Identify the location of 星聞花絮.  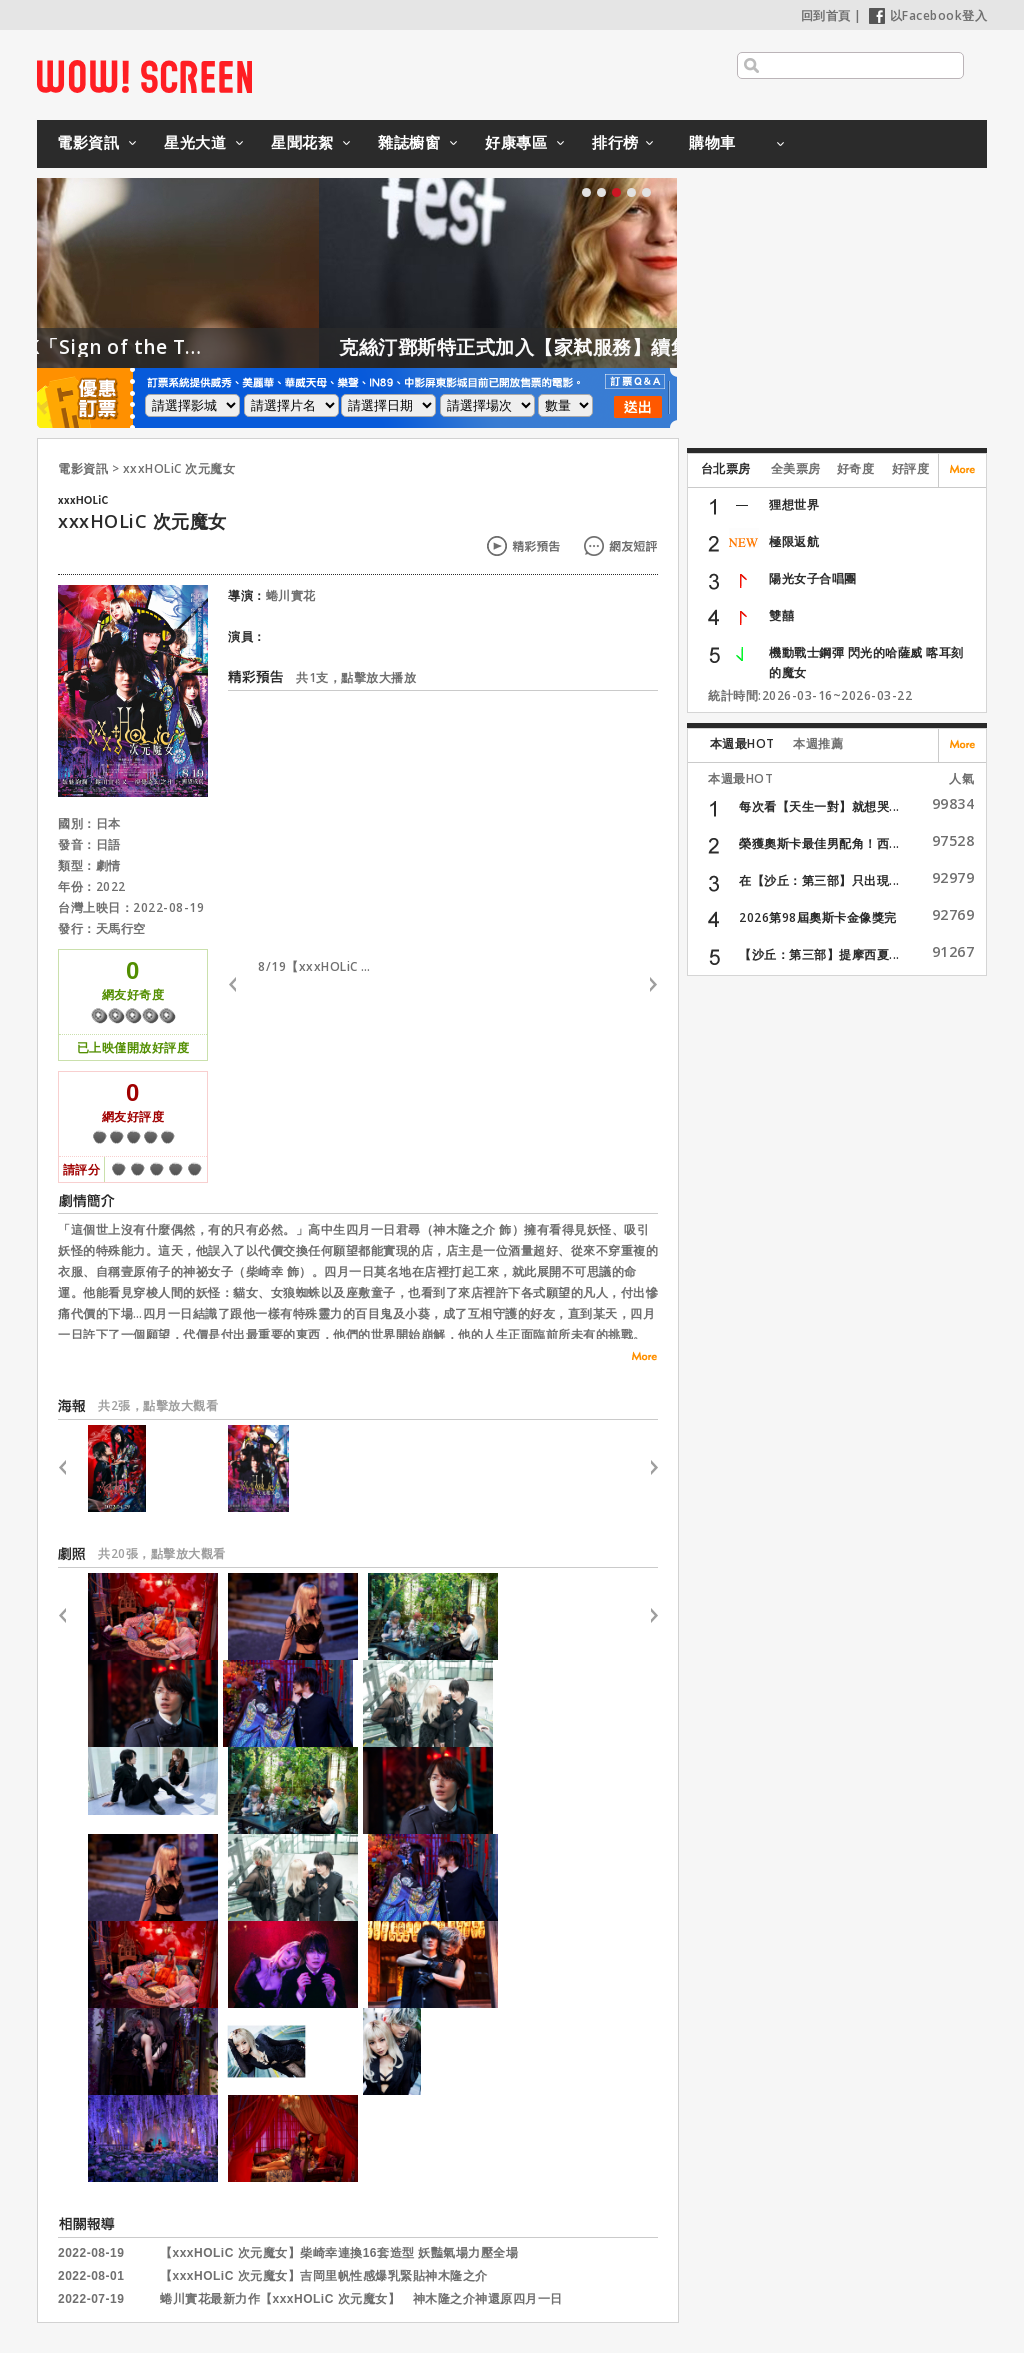
(302, 142).